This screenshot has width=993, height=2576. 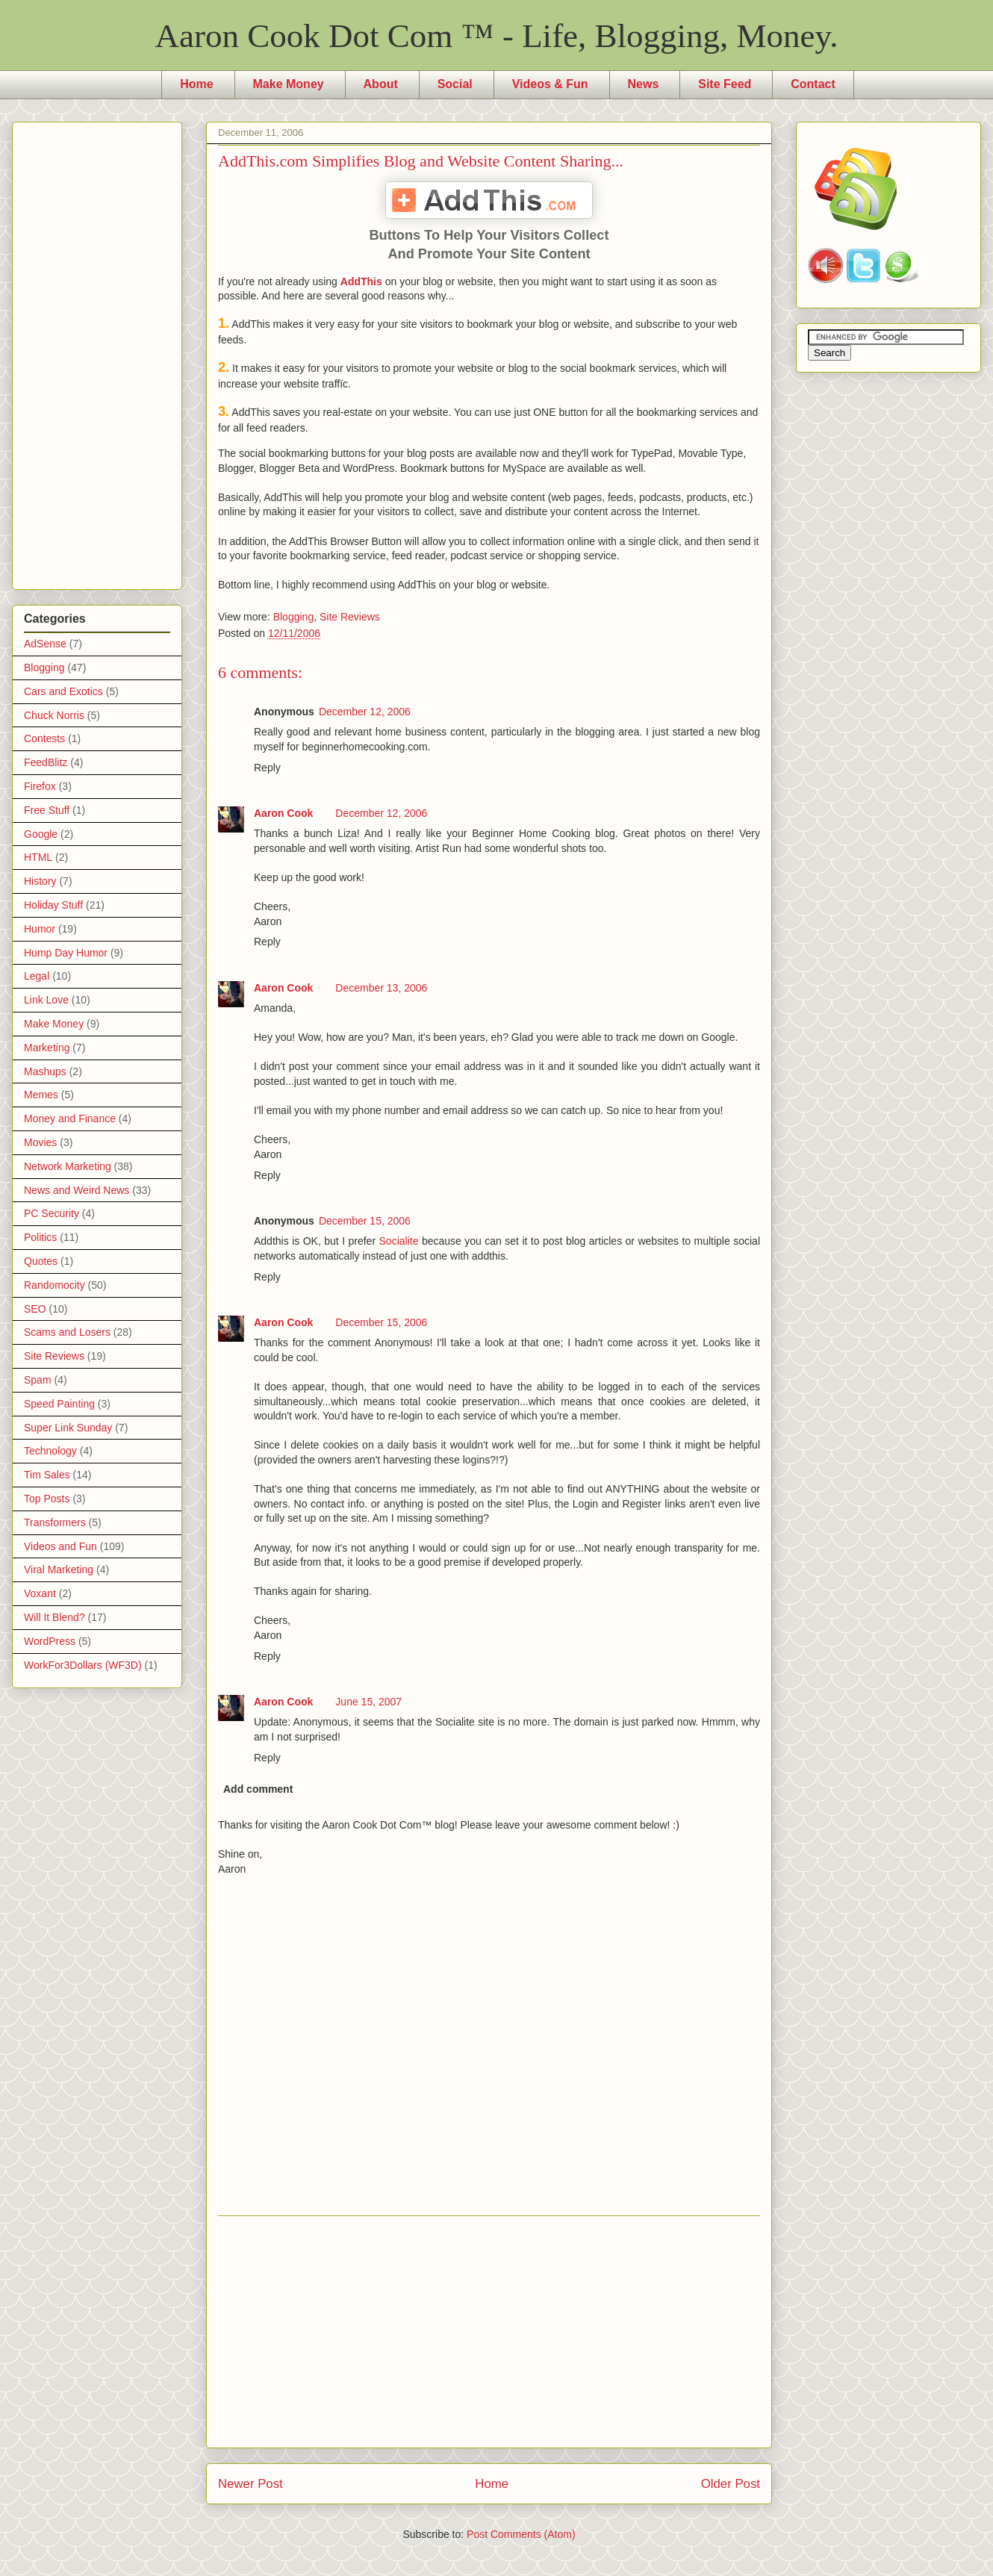 What do you see at coordinates (41, 1095) in the screenshot?
I see `Memes` at bounding box center [41, 1095].